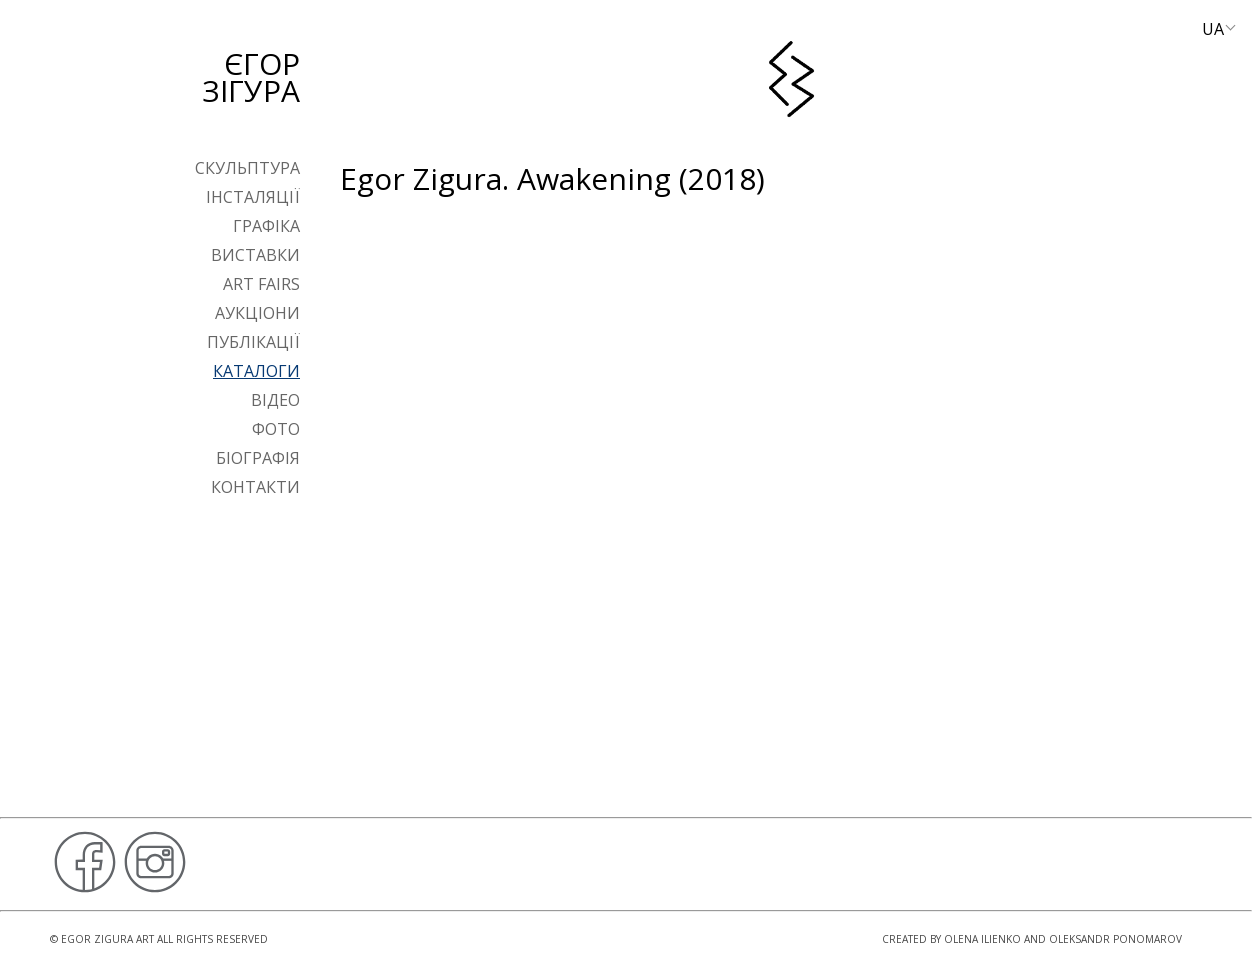  What do you see at coordinates (266, 226) in the screenshot?
I see `Графіка` at bounding box center [266, 226].